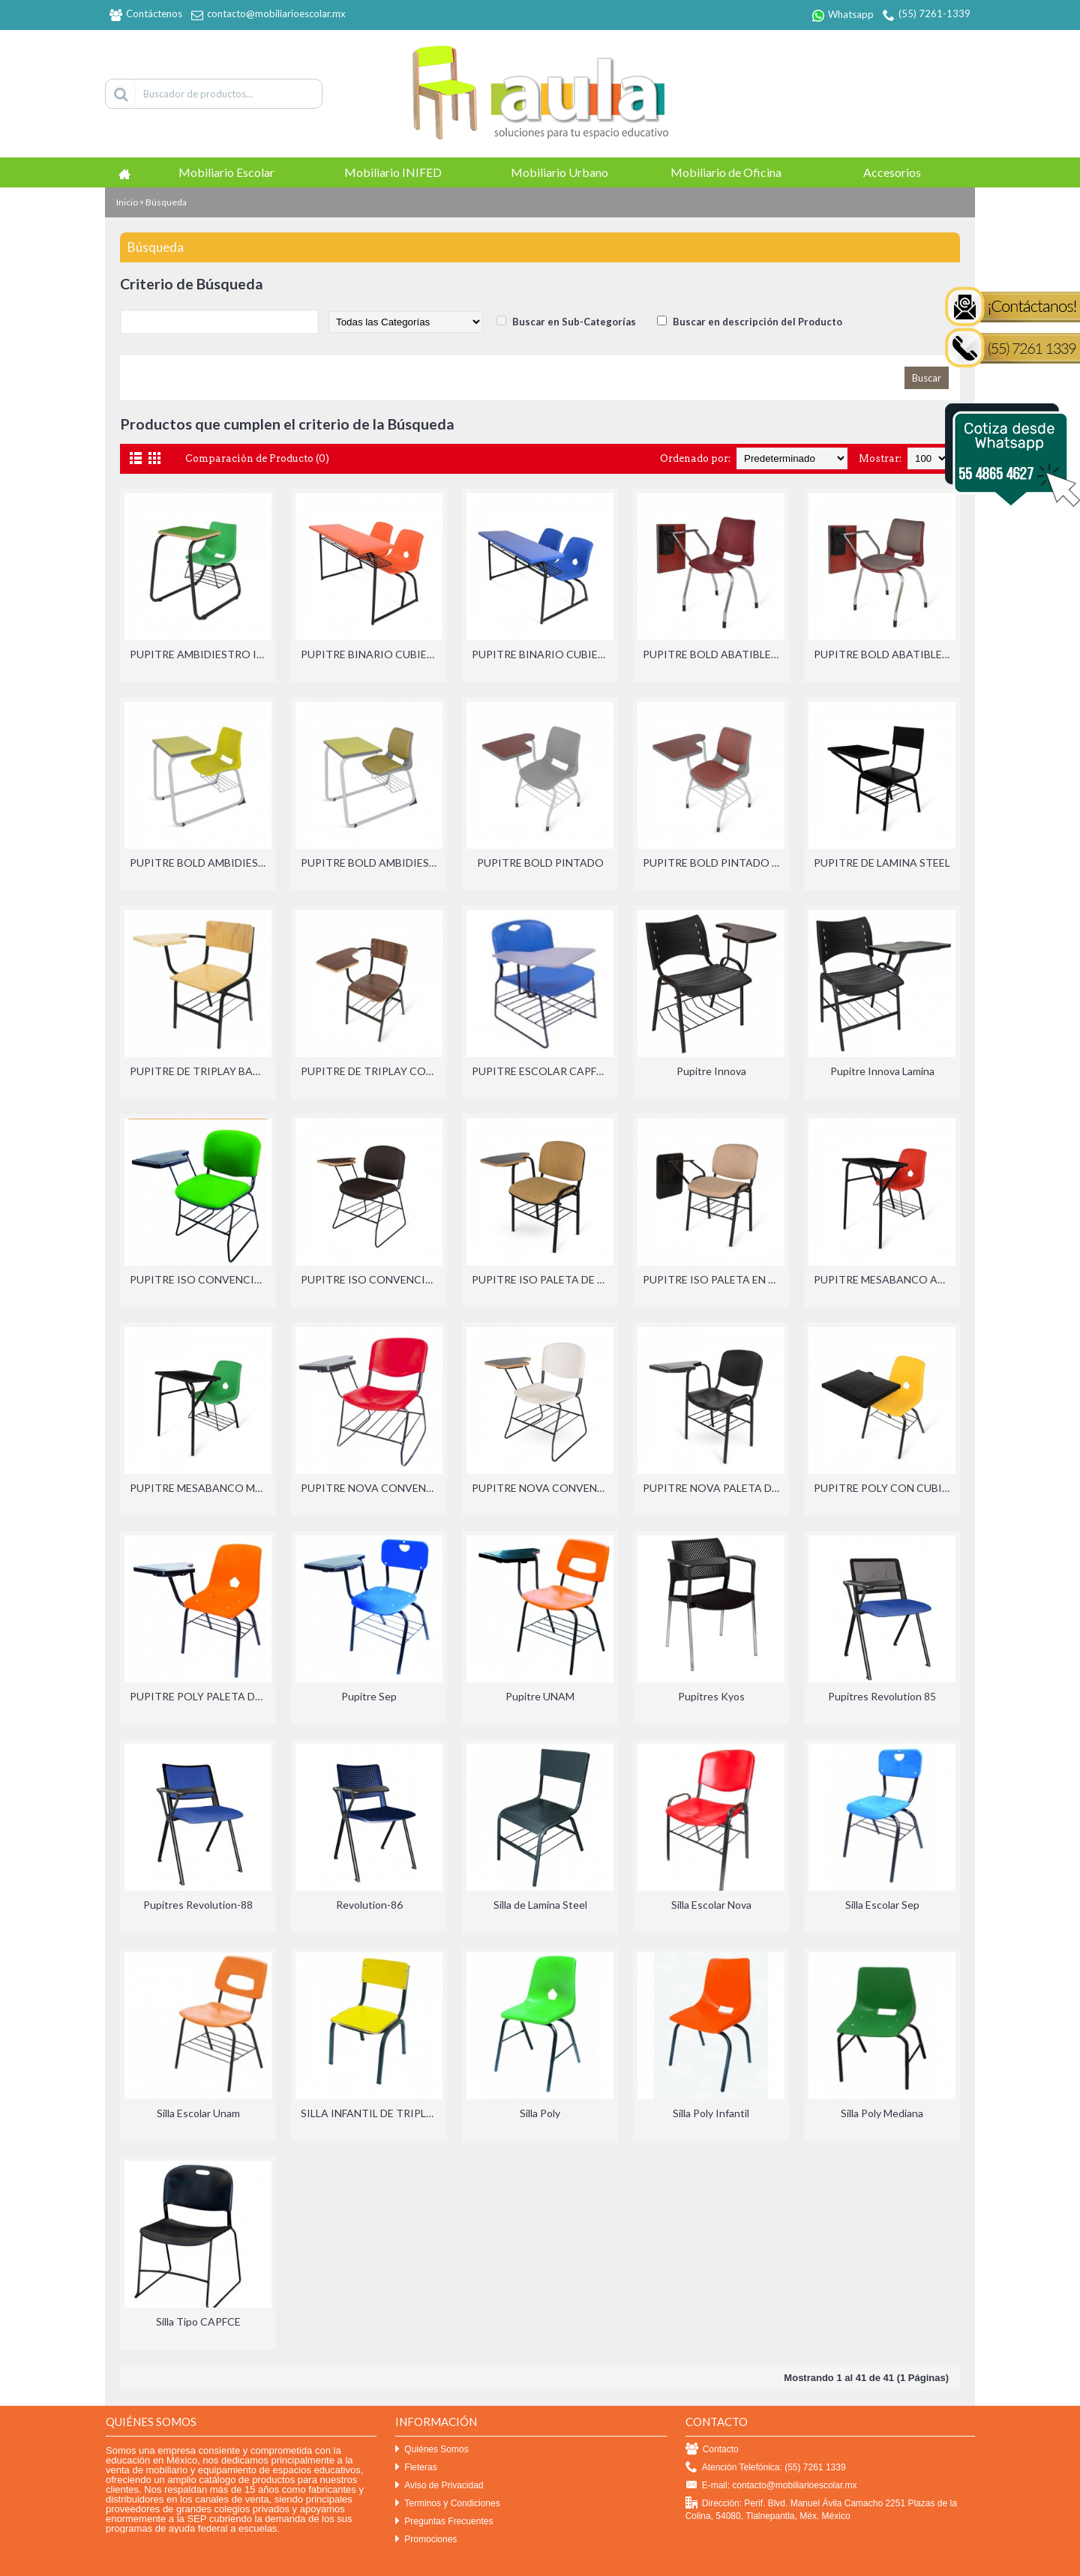 Image resolution: width=1080 pixels, height=2576 pixels. Describe the element at coordinates (198, 1904) in the screenshot. I see `Pupitres Revolution-88` at that location.